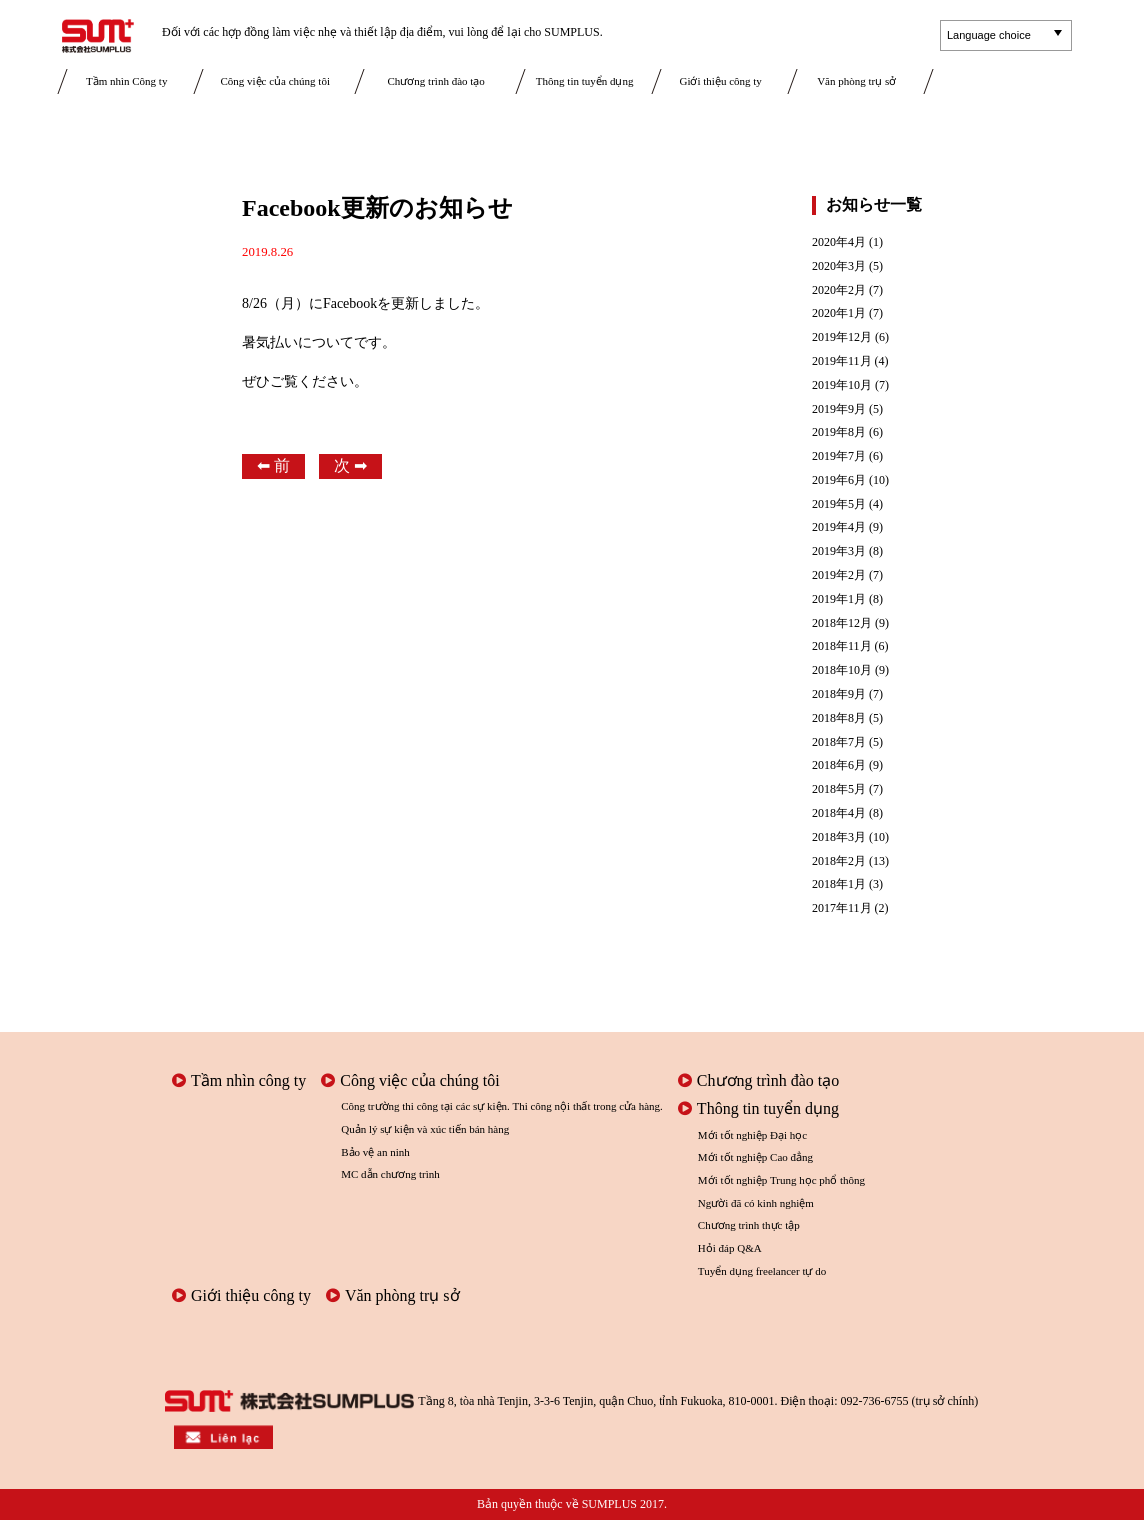  What do you see at coordinates (839, 718) in the screenshot?
I see `2018年8月` at bounding box center [839, 718].